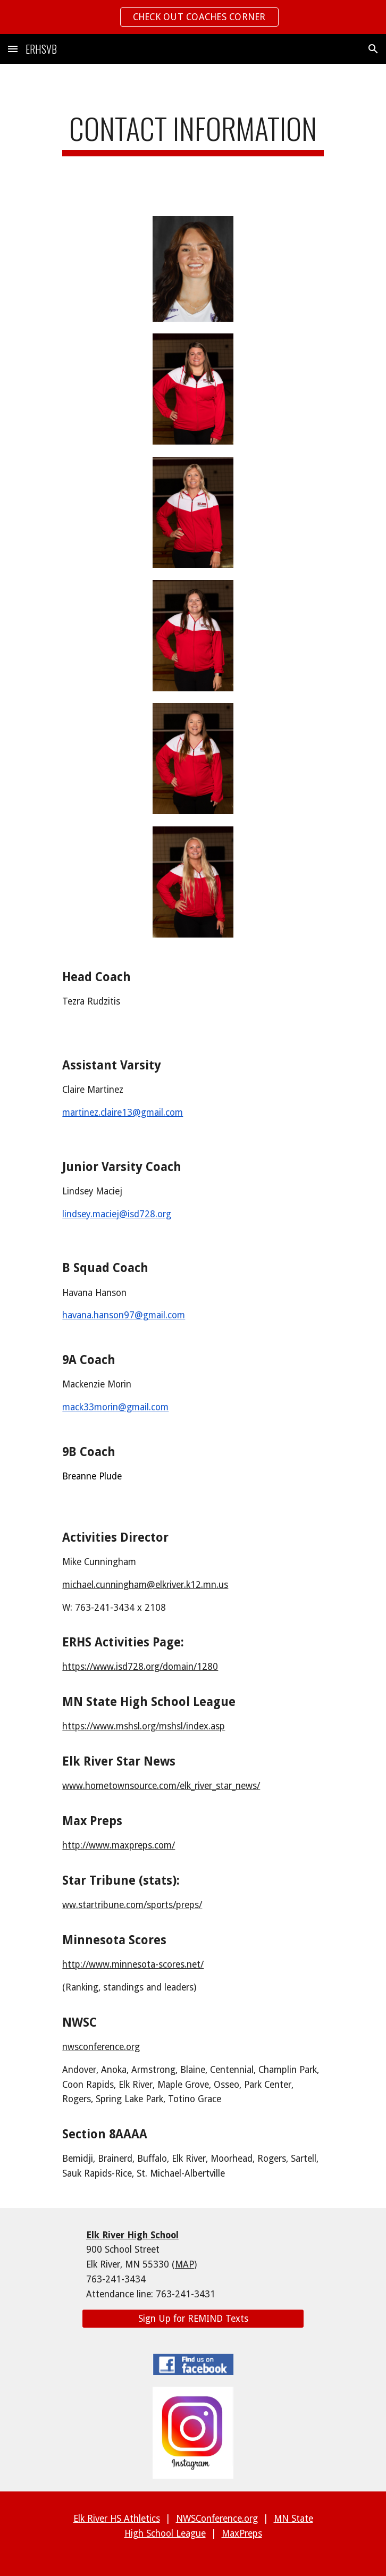 The height and width of the screenshot is (2576, 386). Describe the element at coordinates (193, 17) in the screenshot. I see `[region]` at that location.